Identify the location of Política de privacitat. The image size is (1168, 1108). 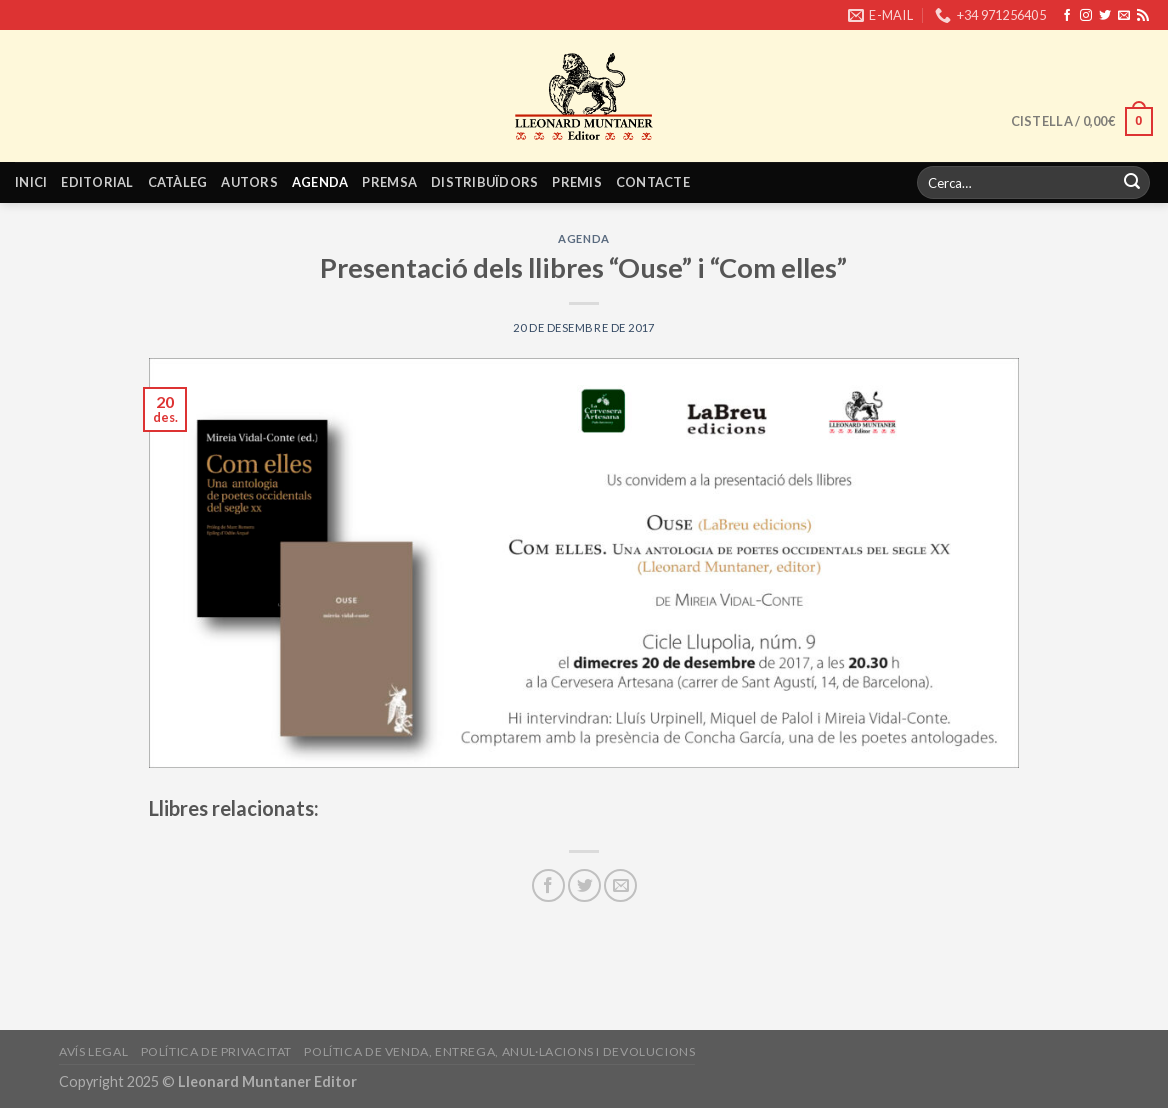
(216, 1051).